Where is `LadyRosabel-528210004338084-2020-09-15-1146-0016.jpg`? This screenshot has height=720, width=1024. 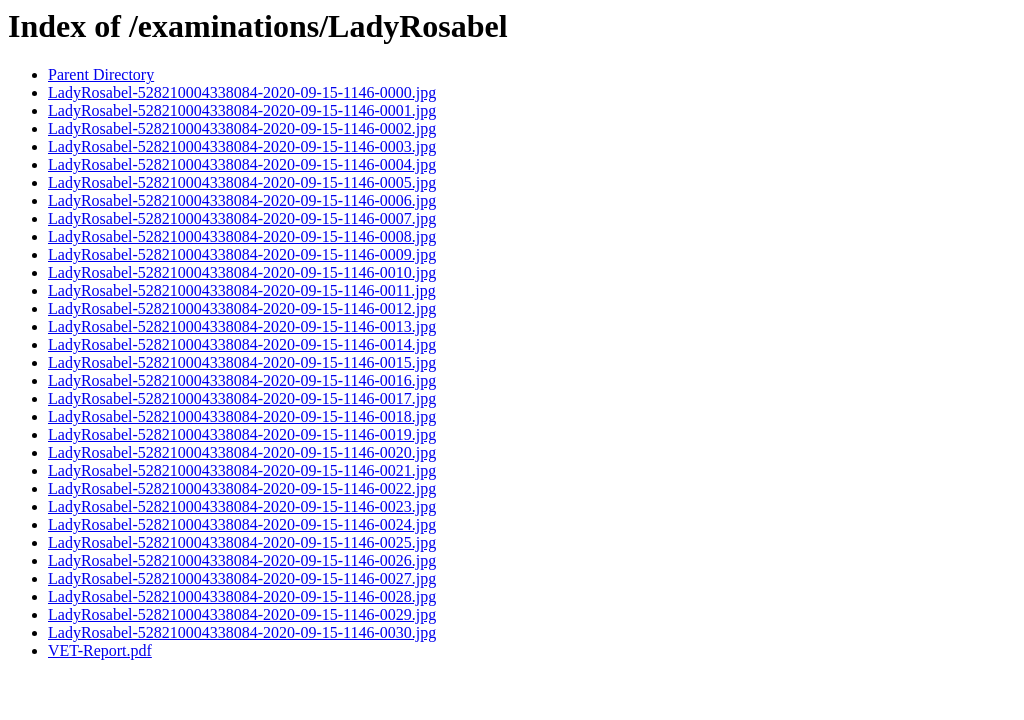 LadyRosabel-528210004338084-2020-09-15-1146-0016.jpg is located at coordinates (242, 380).